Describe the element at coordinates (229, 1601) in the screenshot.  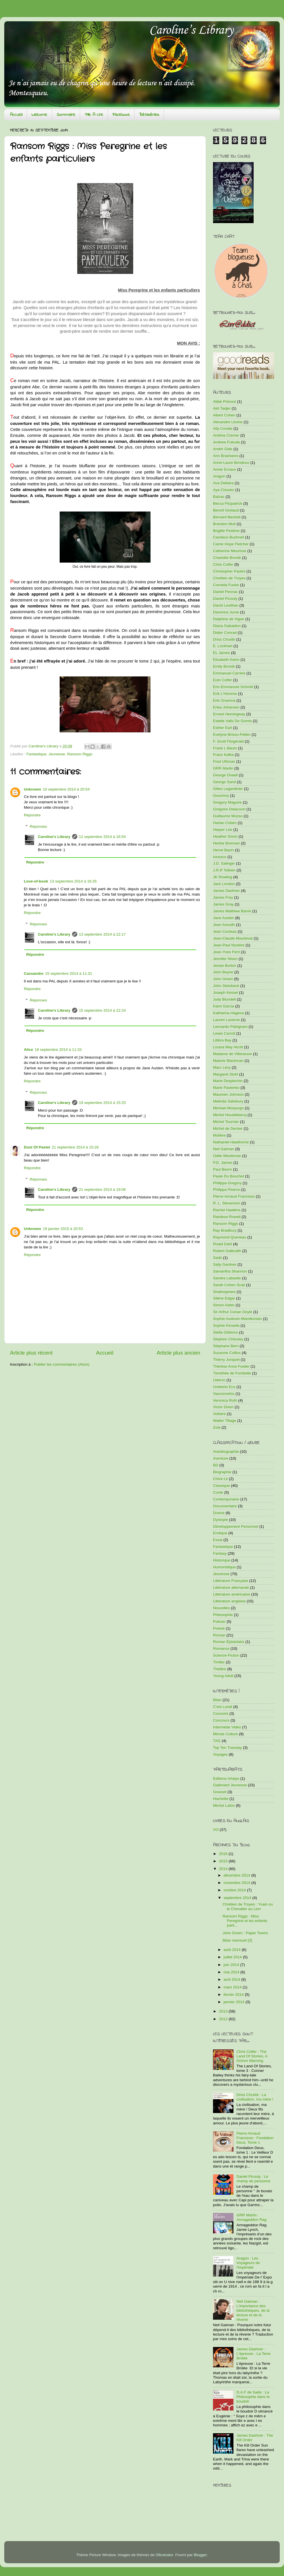
I see `Littérature anglaise` at that location.